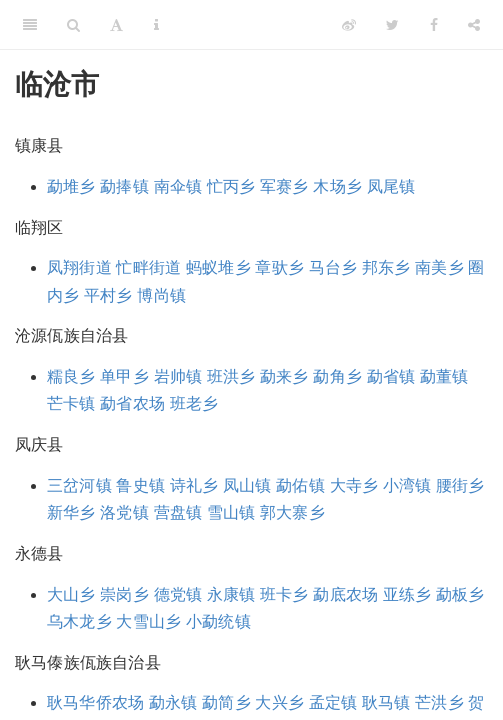 Image resolution: width=503 pixels, height=720 pixels. What do you see at coordinates (132, 403) in the screenshot?
I see `勐省农场` at bounding box center [132, 403].